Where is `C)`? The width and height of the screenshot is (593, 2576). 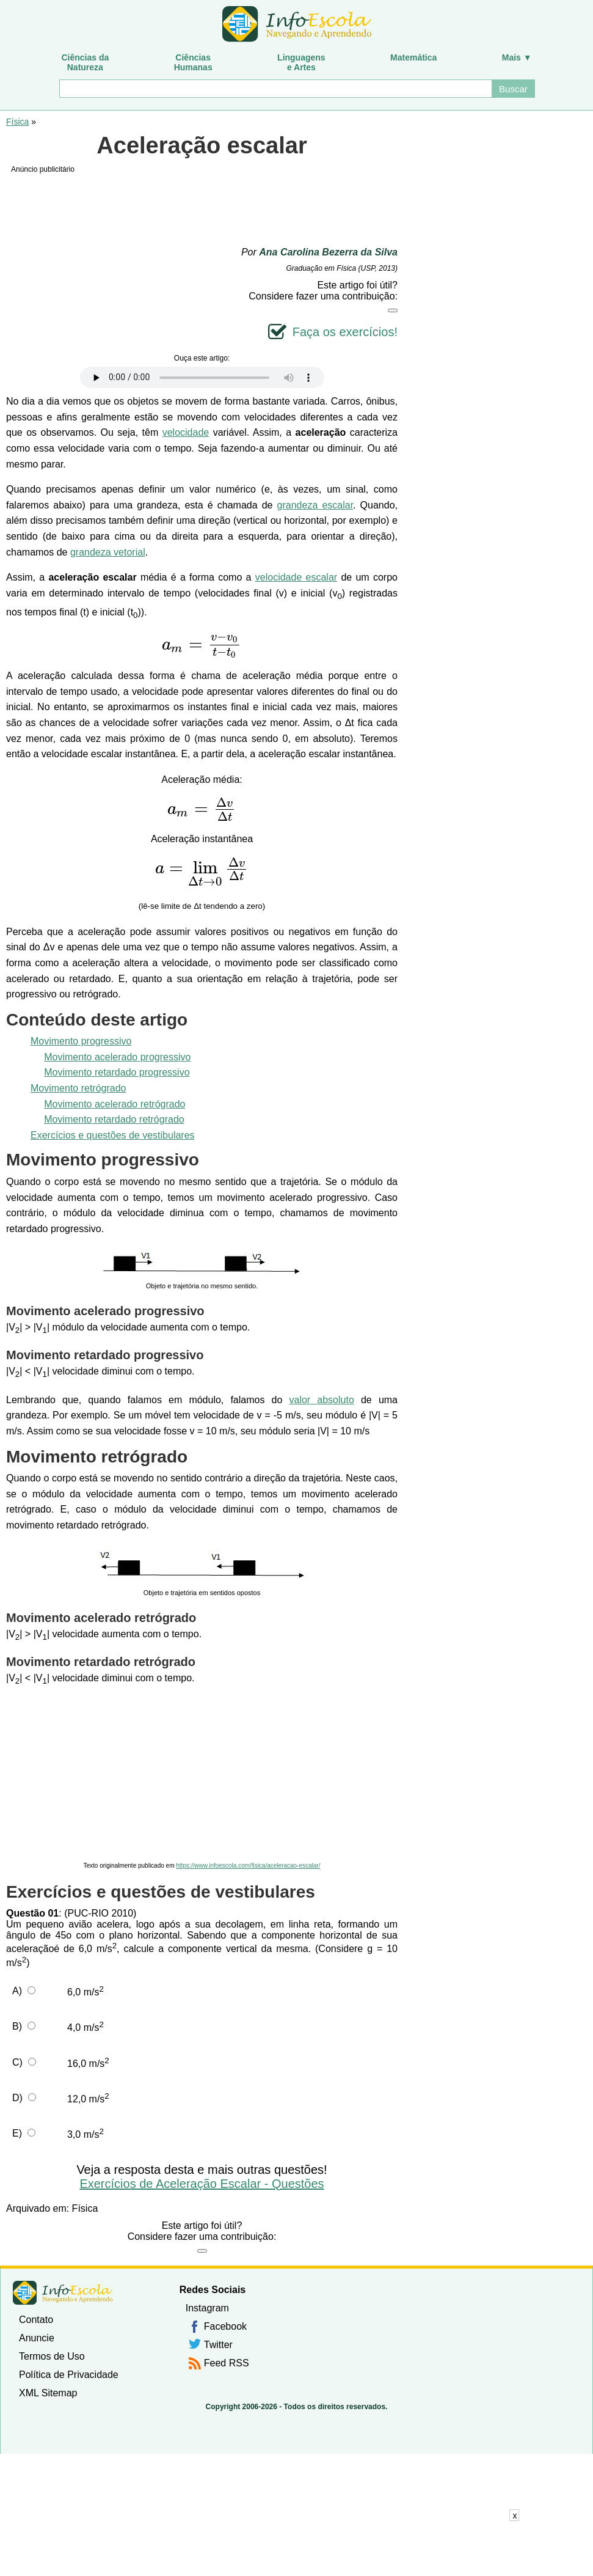 C) is located at coordinates (17, 2062).